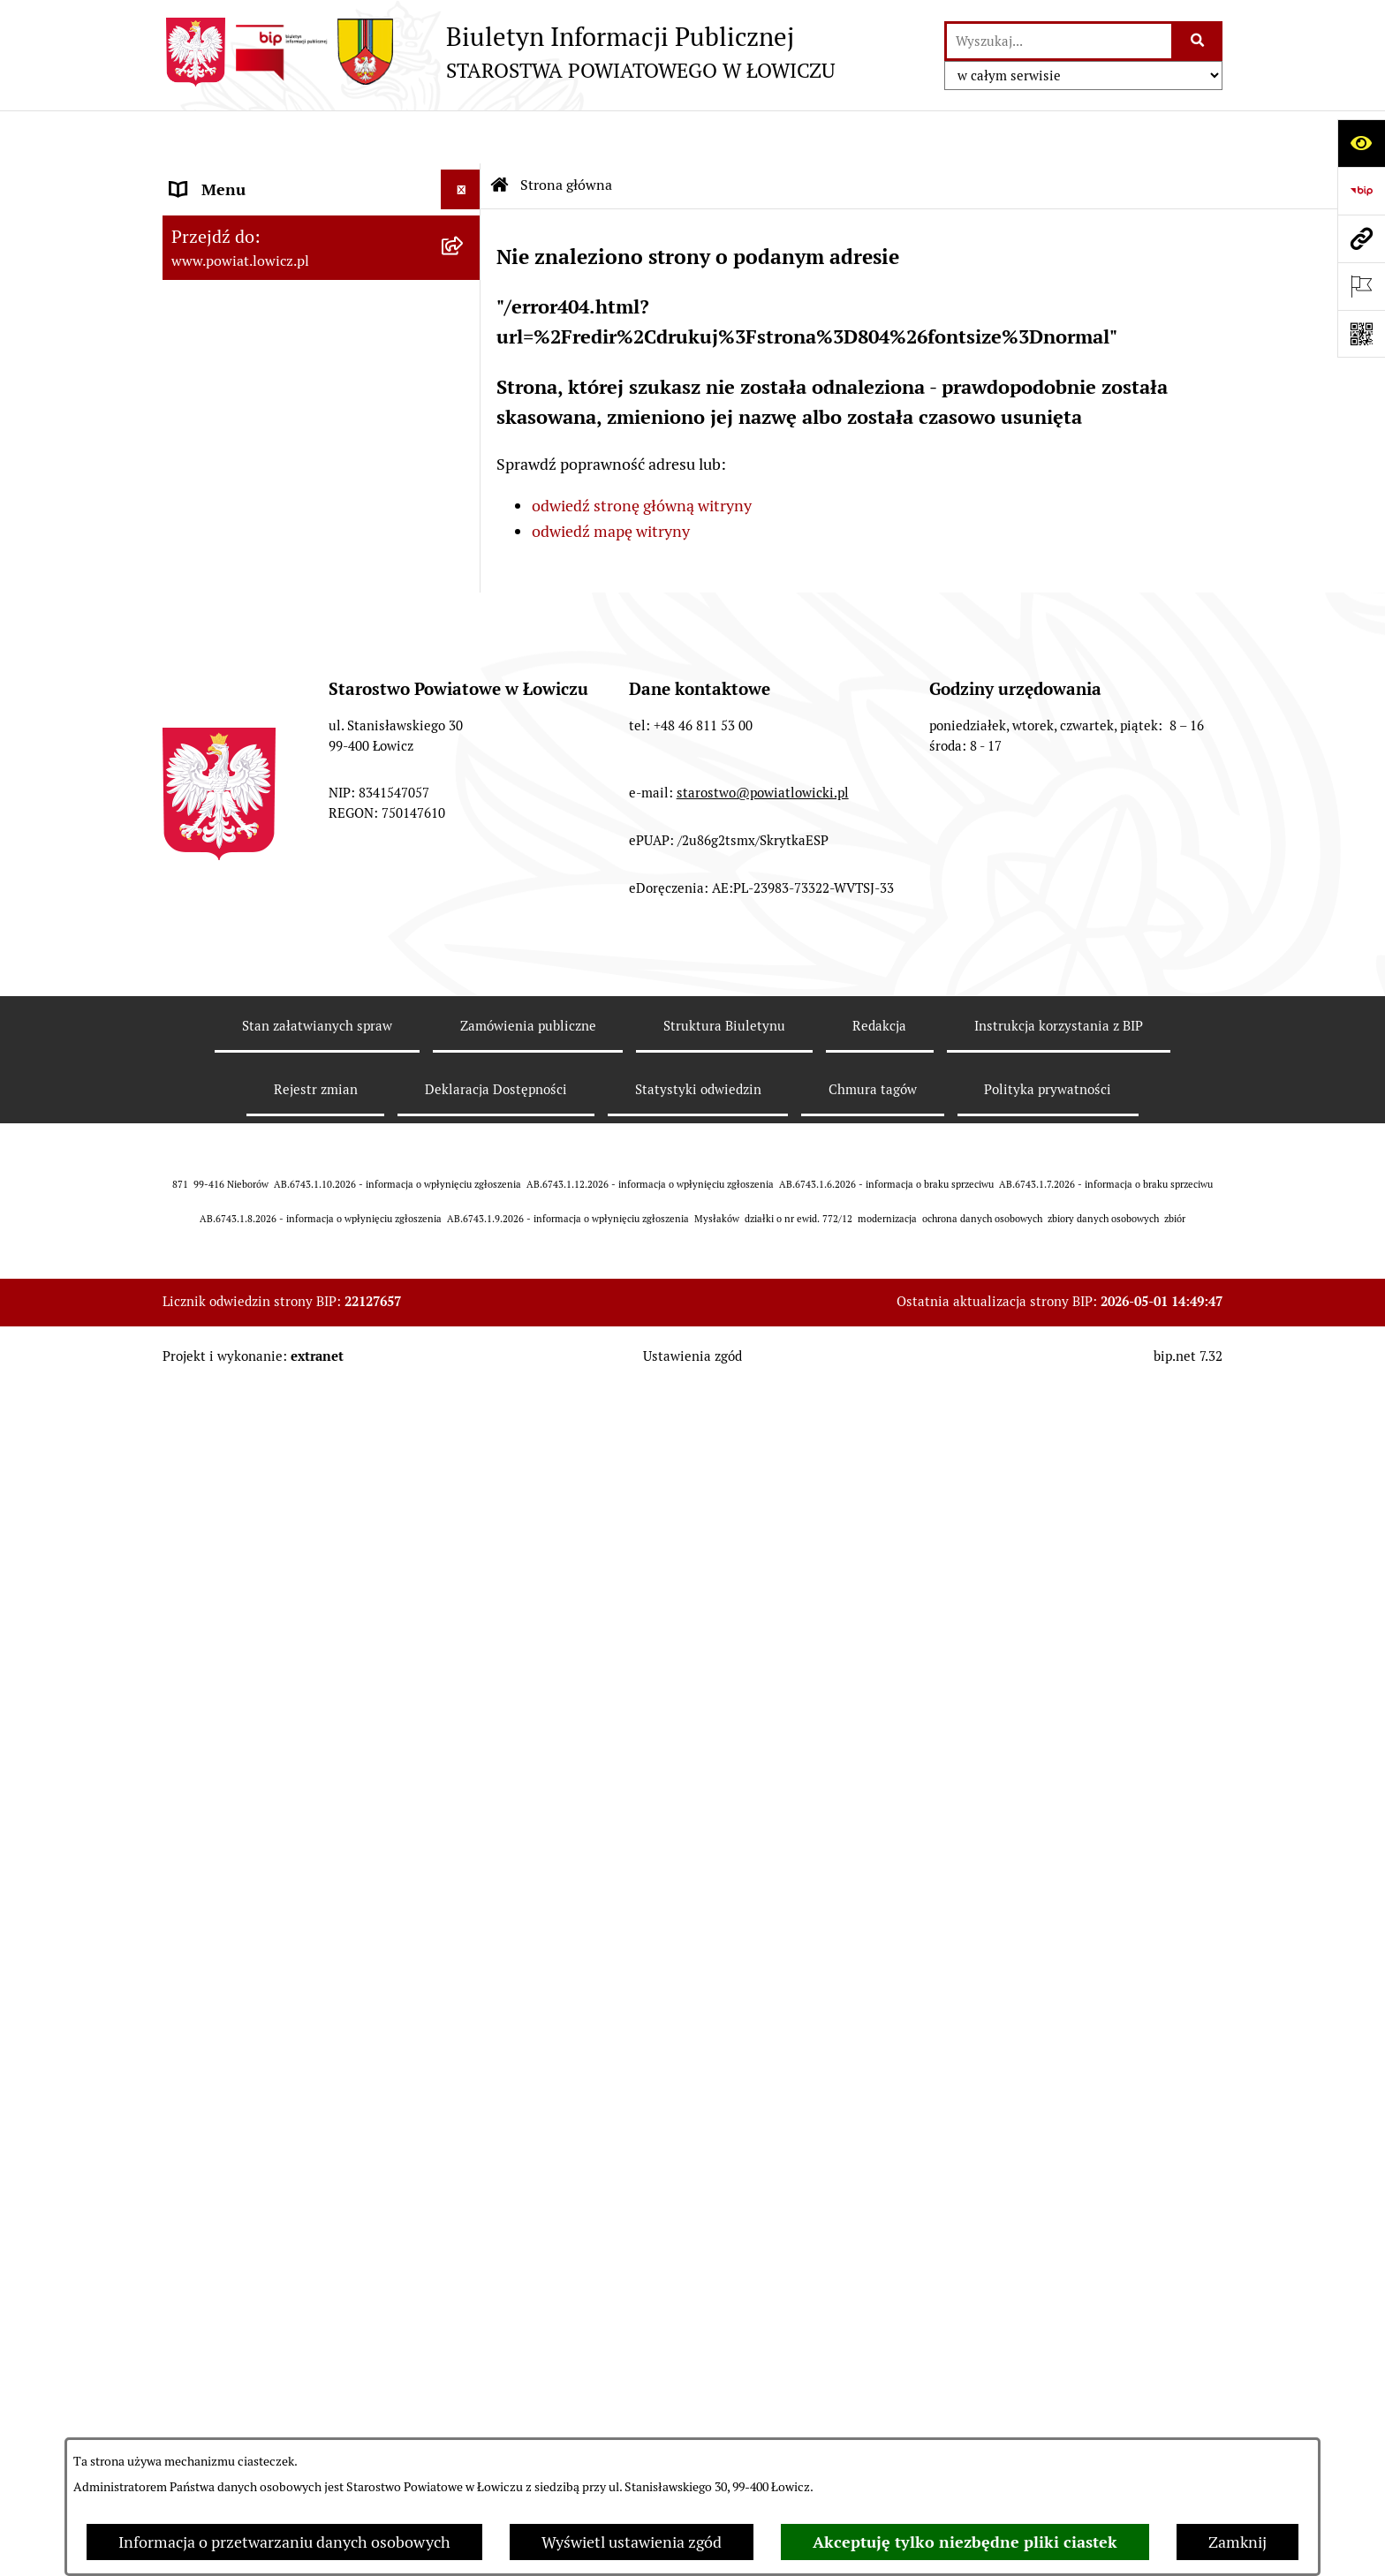 This screenshot has height=2576, width=1385. What do you see at coordinates (221, 176) in the screenshot?
I see `Strona główna [menuitem]` at bounding box center [221, 176].